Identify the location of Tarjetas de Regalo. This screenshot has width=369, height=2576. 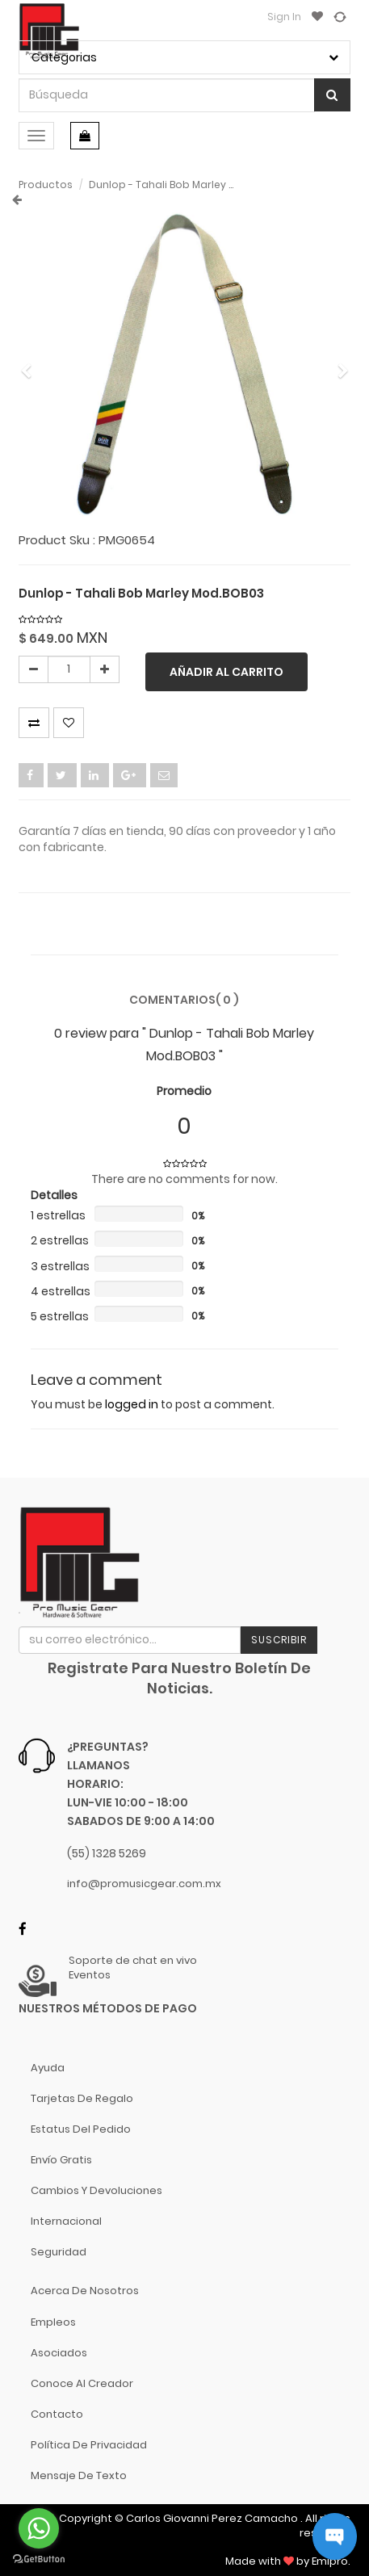
(82, 2098).